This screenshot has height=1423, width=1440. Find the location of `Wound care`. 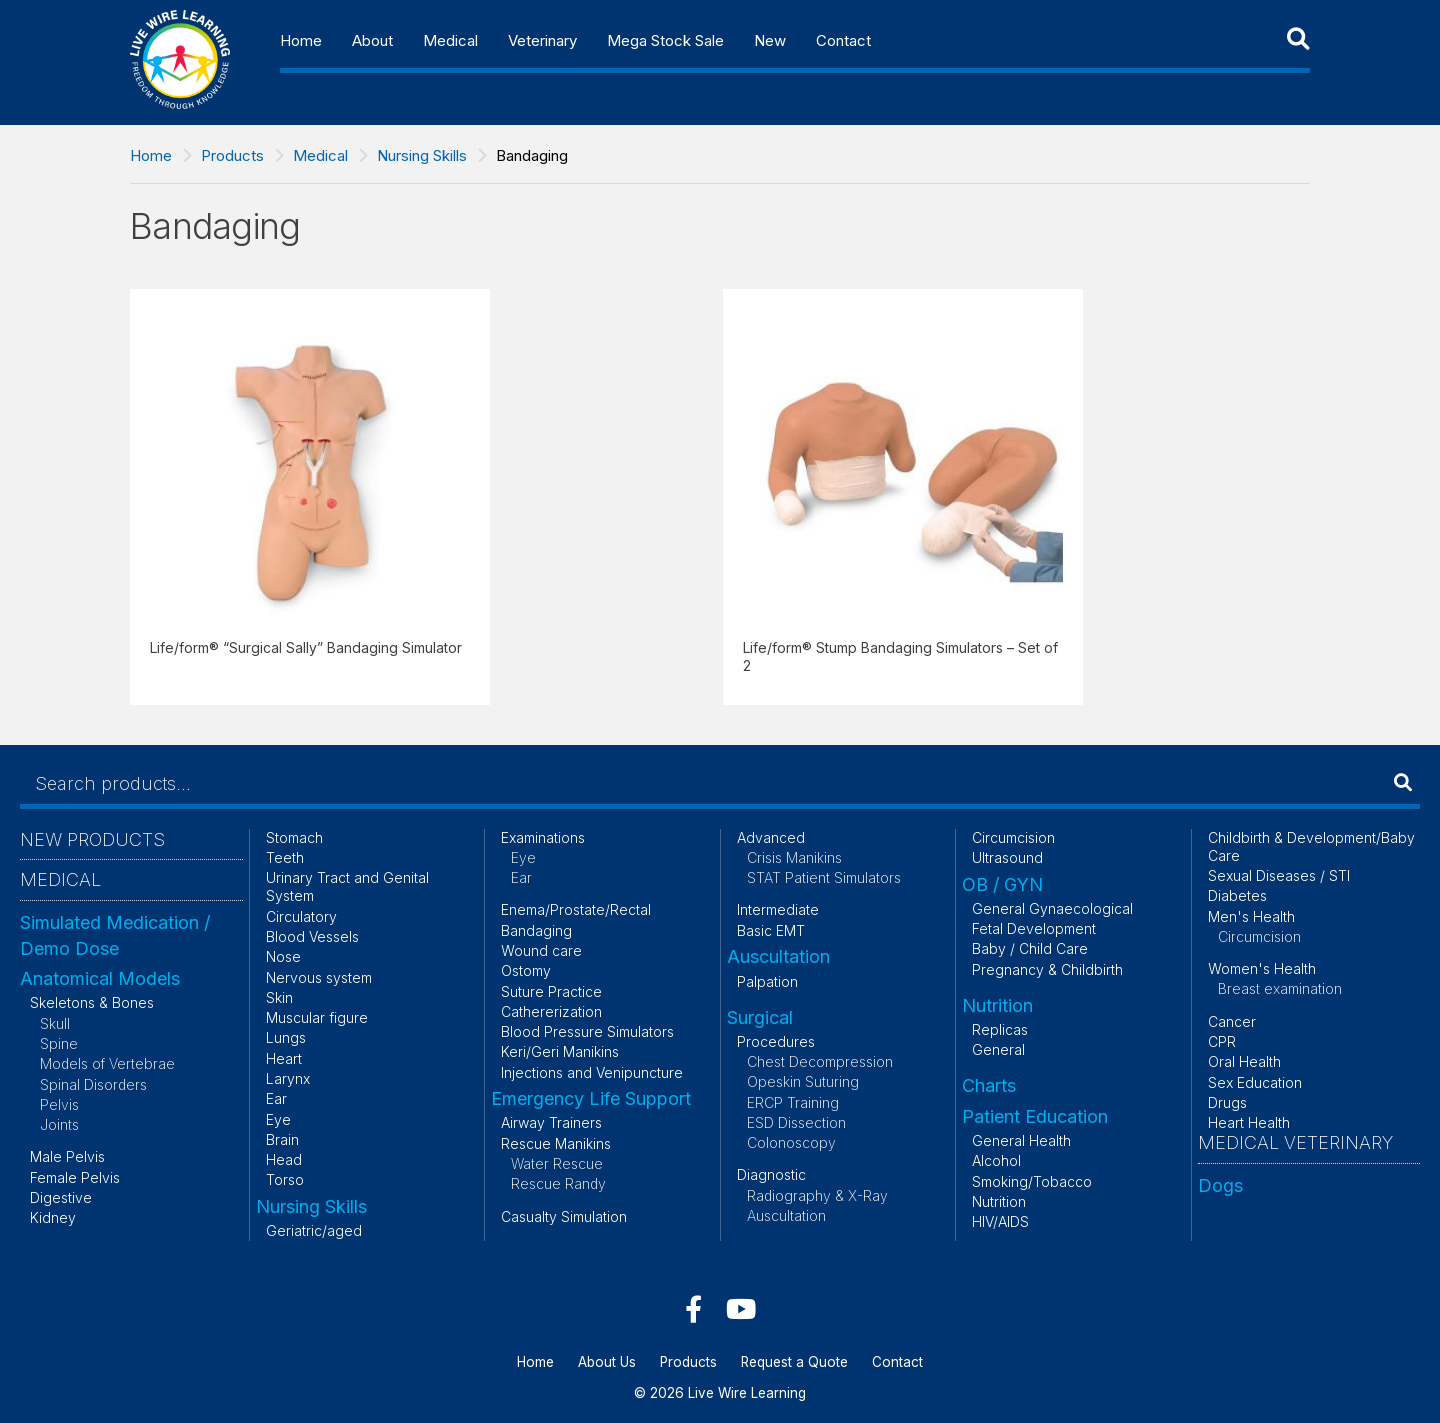

Wound care is located at coordinates (541, 950).